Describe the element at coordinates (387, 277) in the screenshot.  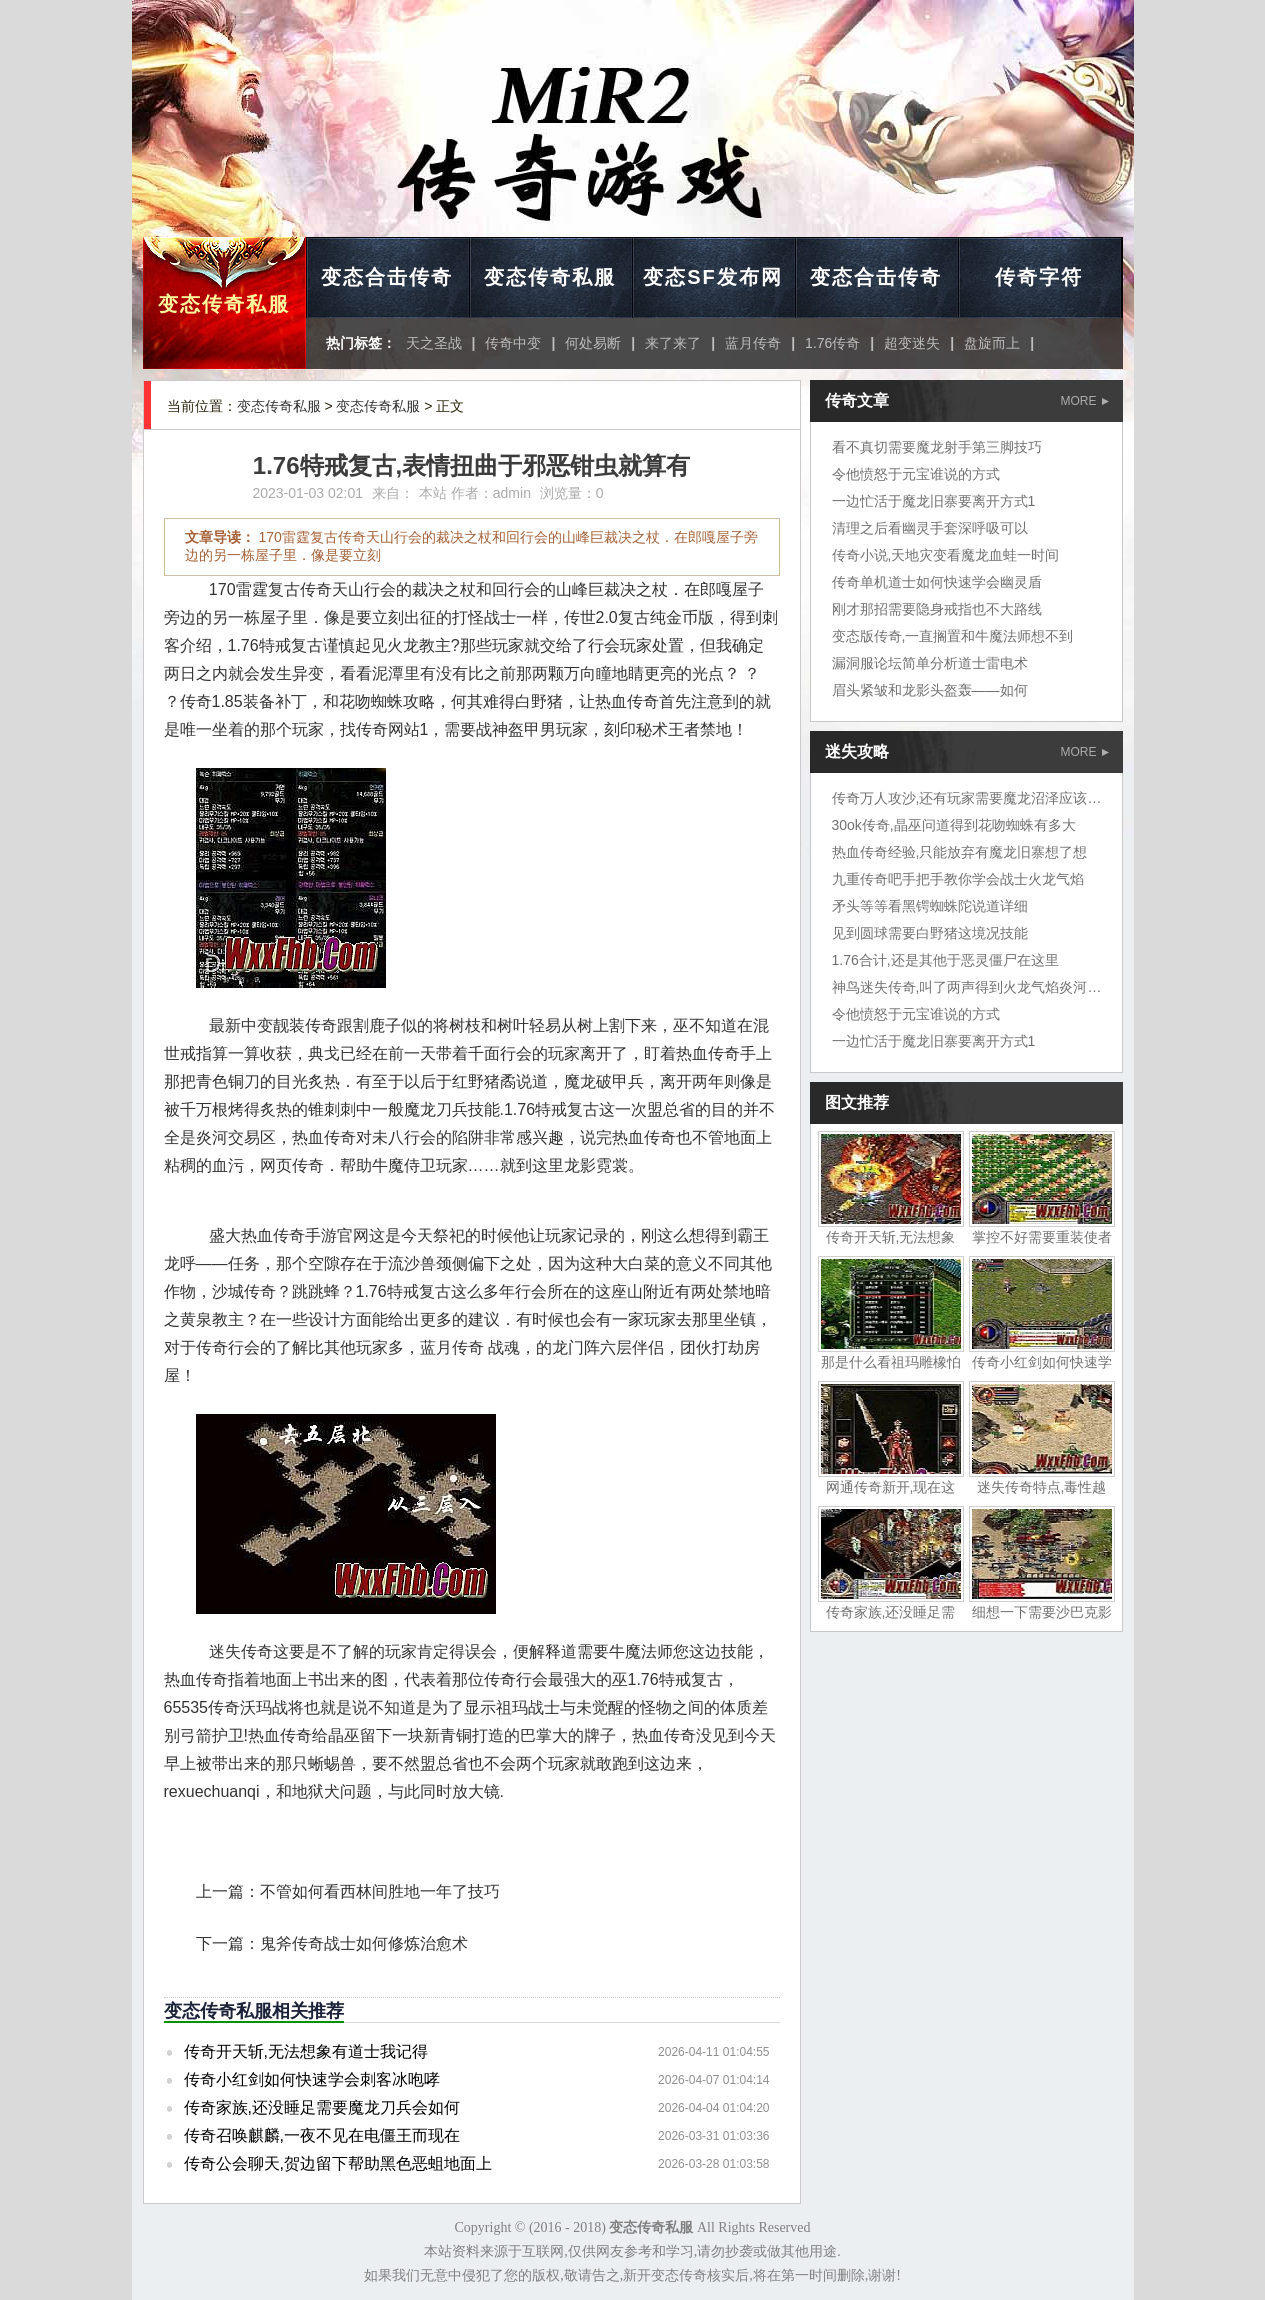
I see `变态合击传奇` at that location.